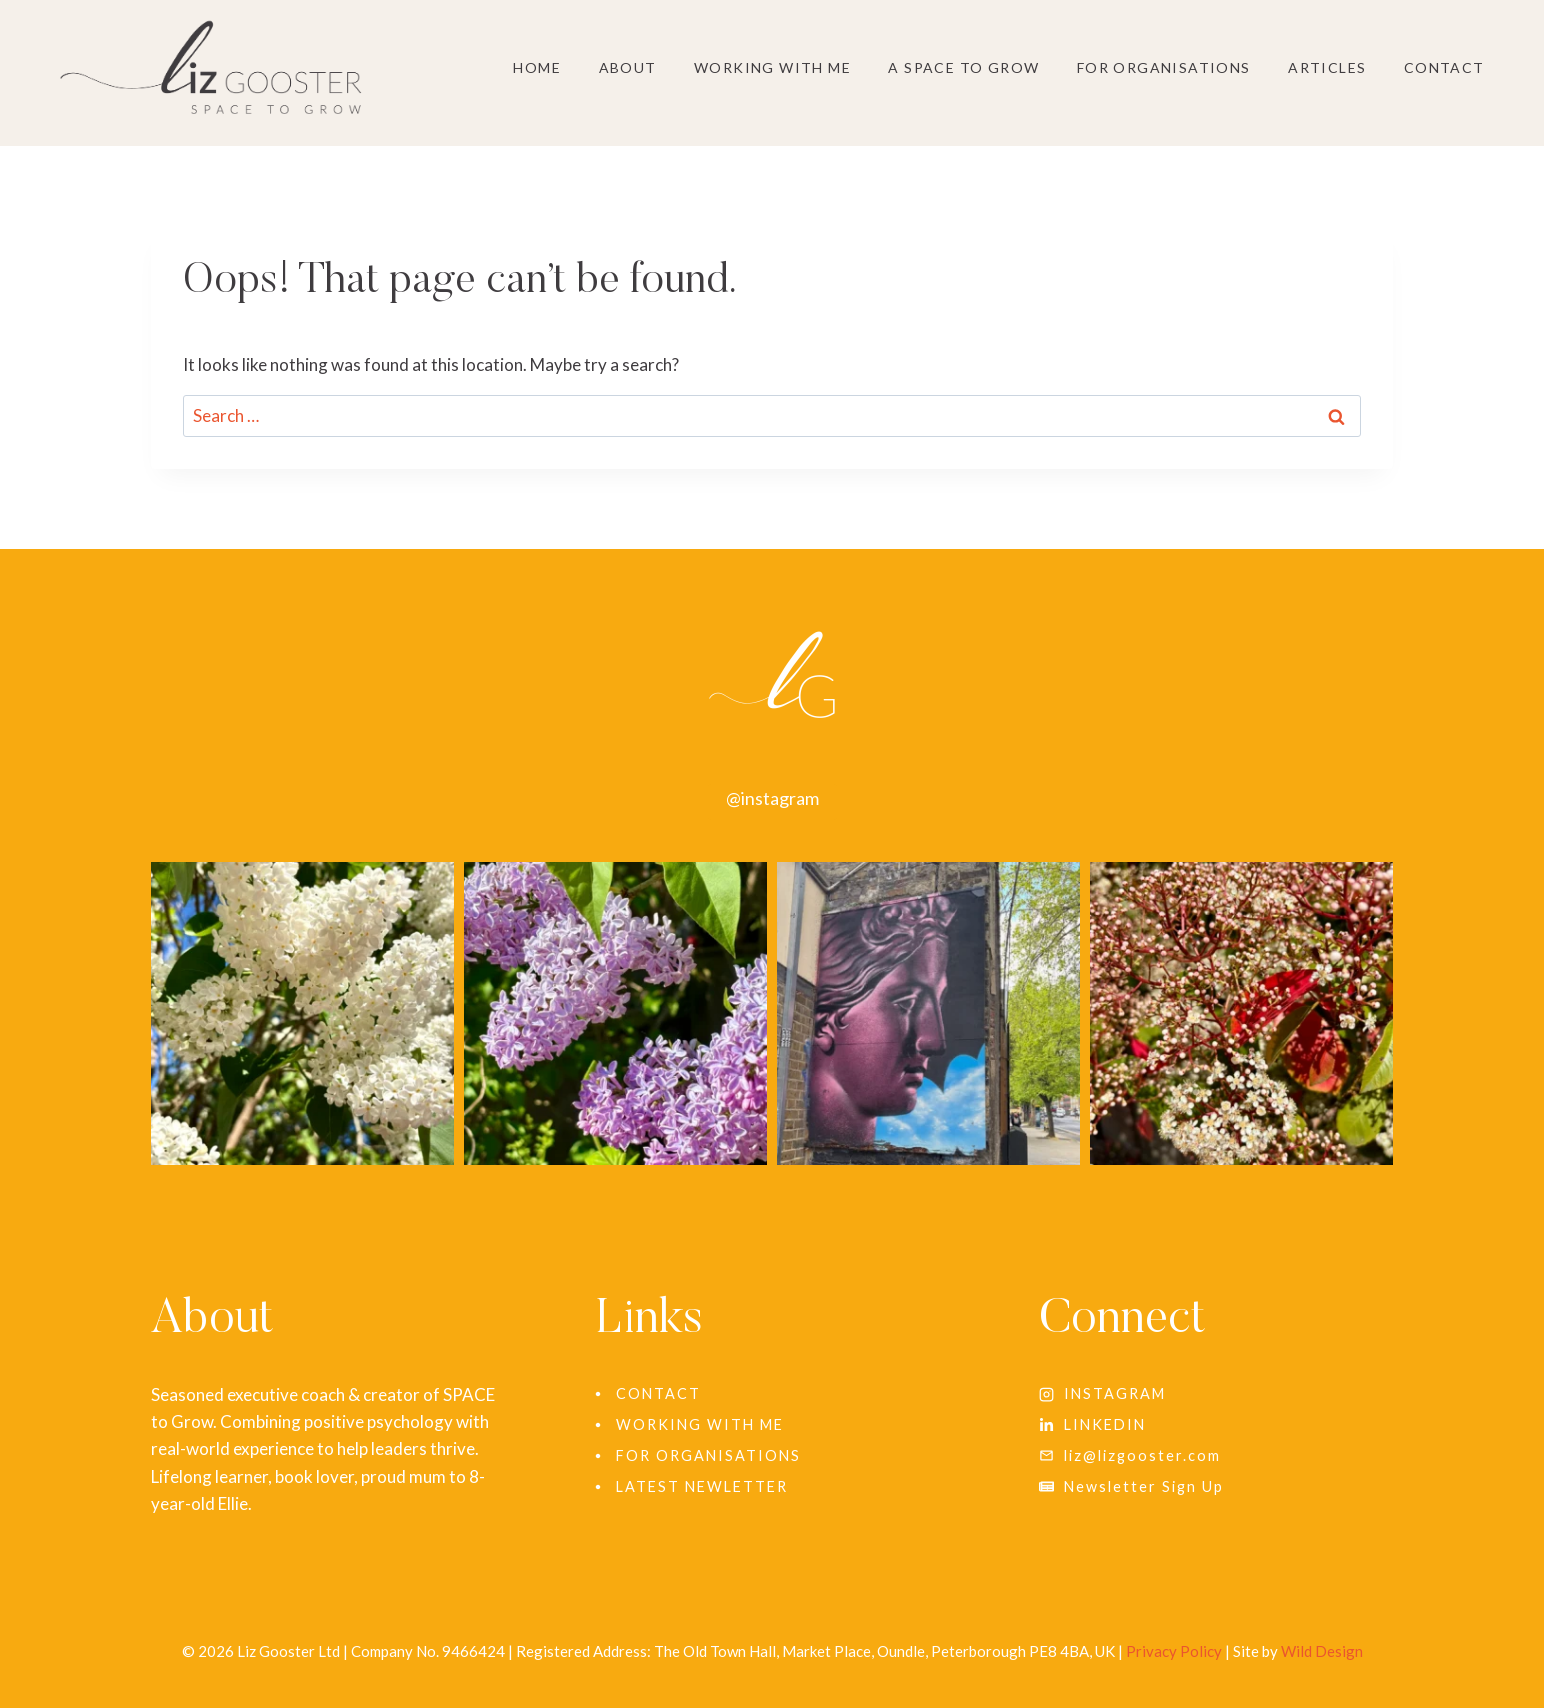  I want to click on Contact, so click(1444, 67).